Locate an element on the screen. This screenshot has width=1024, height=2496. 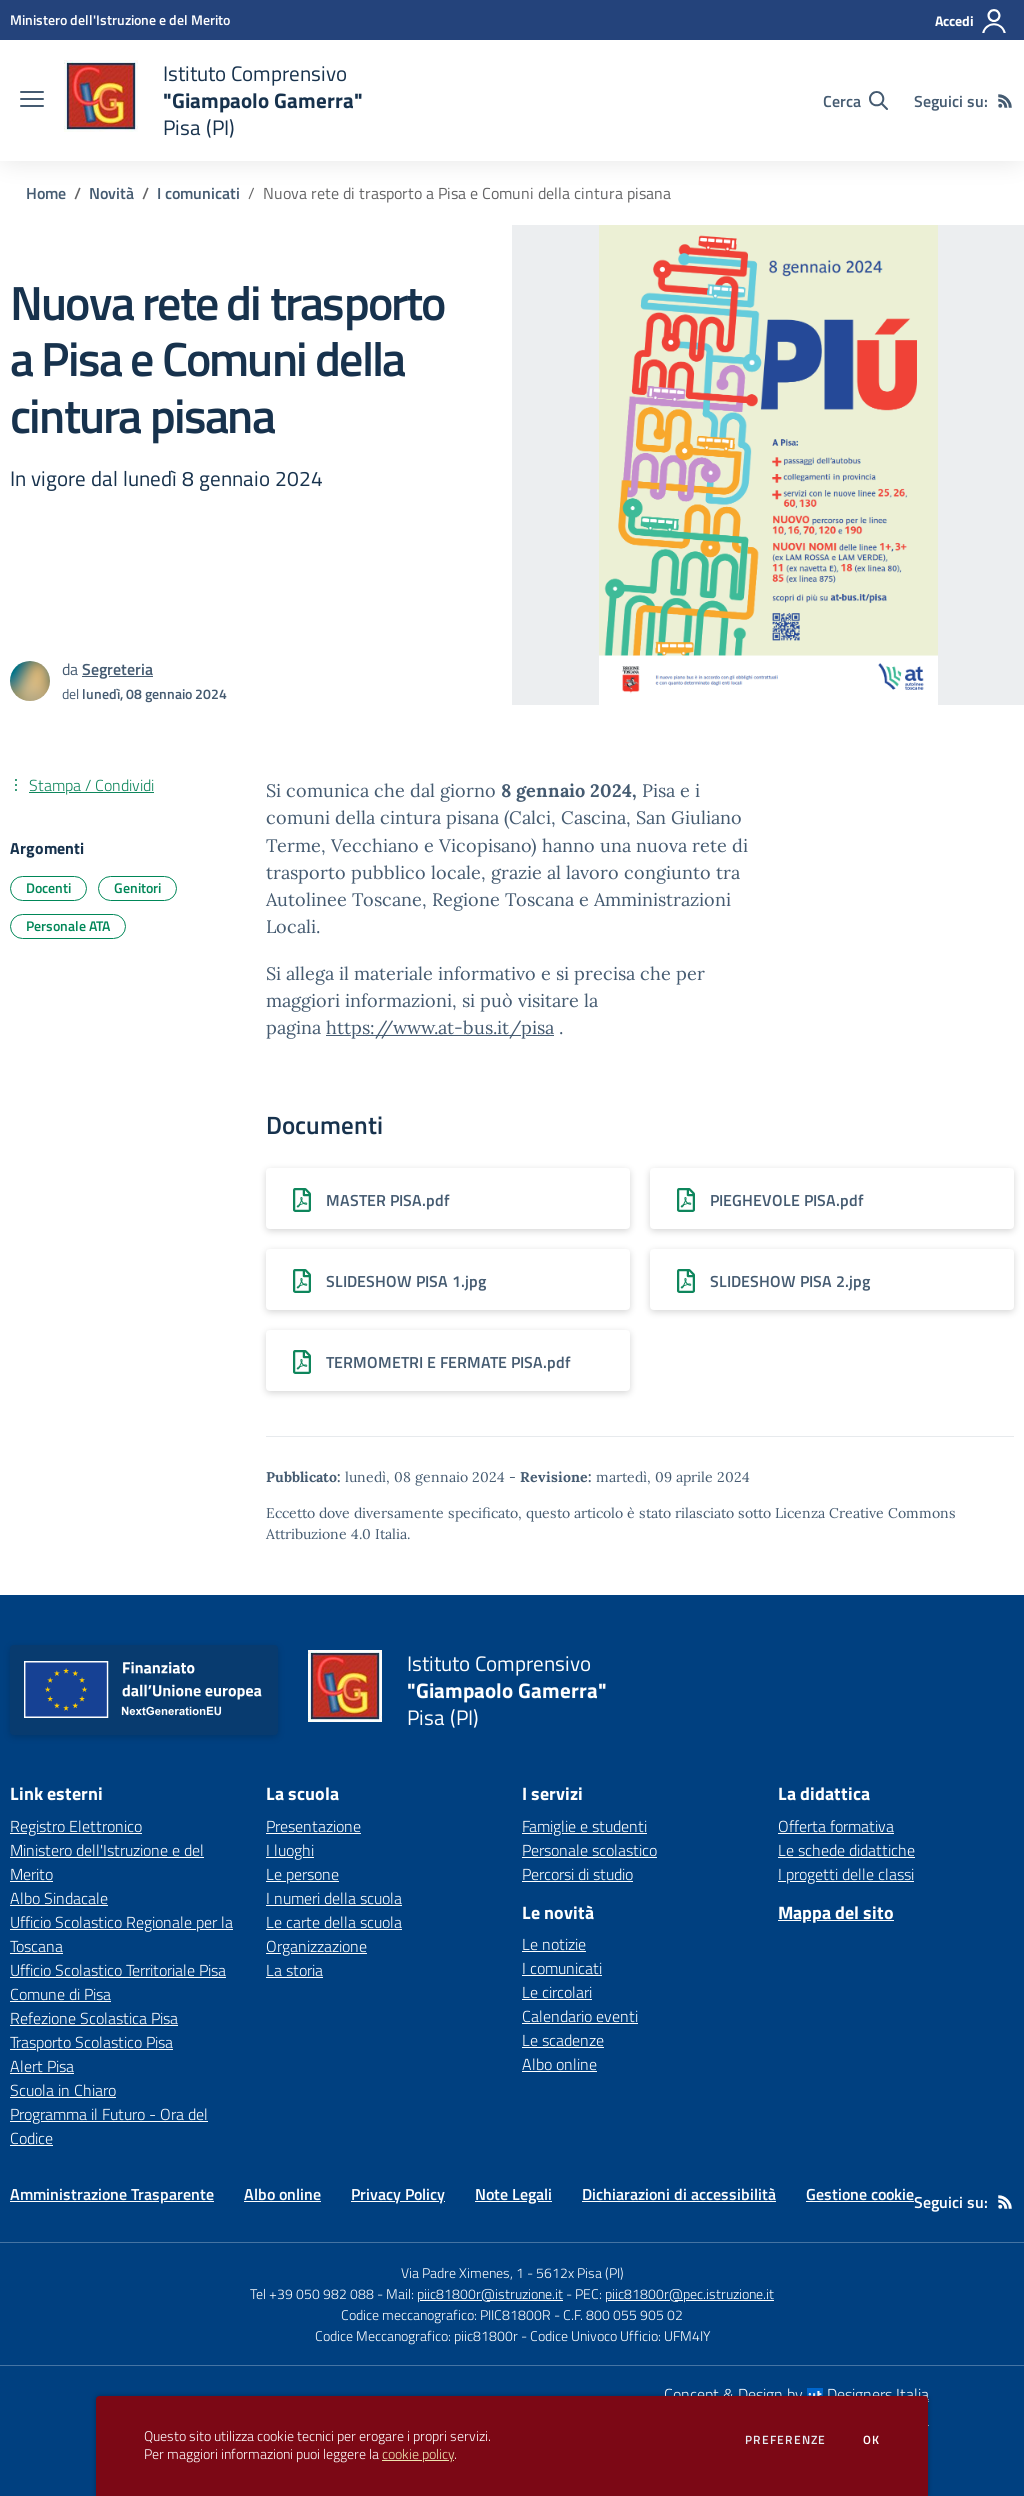
Via Padre Ximenes, 1 is located at coordinates (462, 2272).